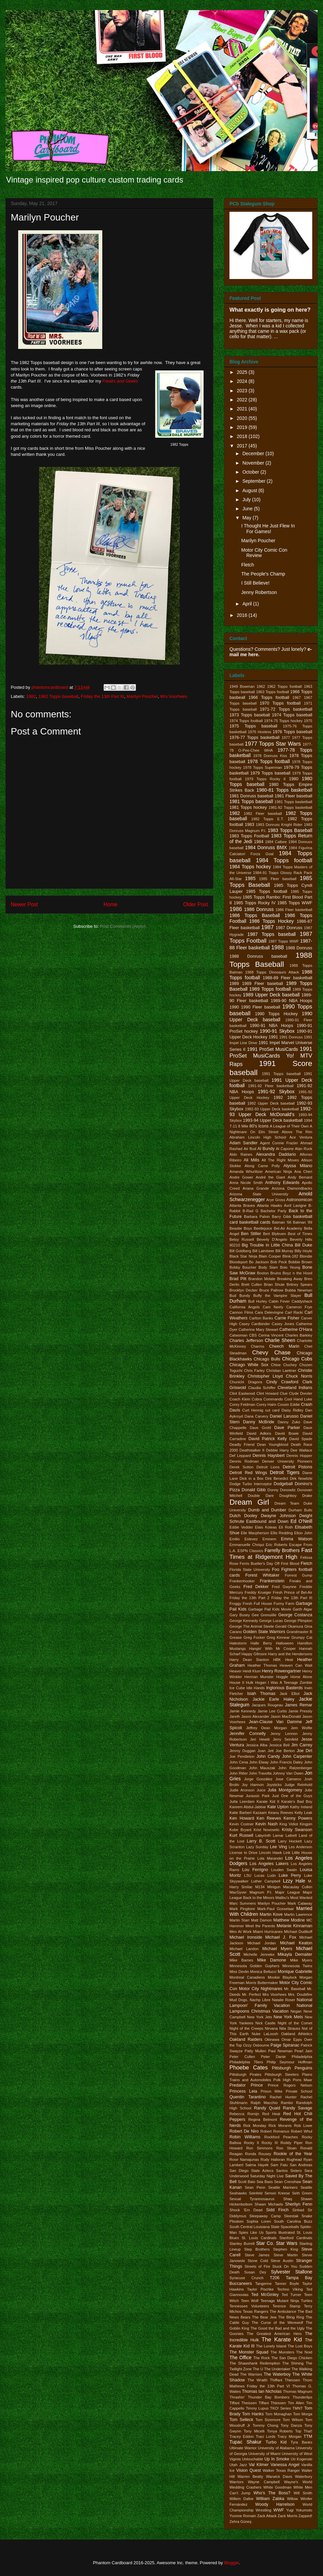 The width and height of the screenshot is (323, 2576). I want to click on Star Co., so click(265, 2243).